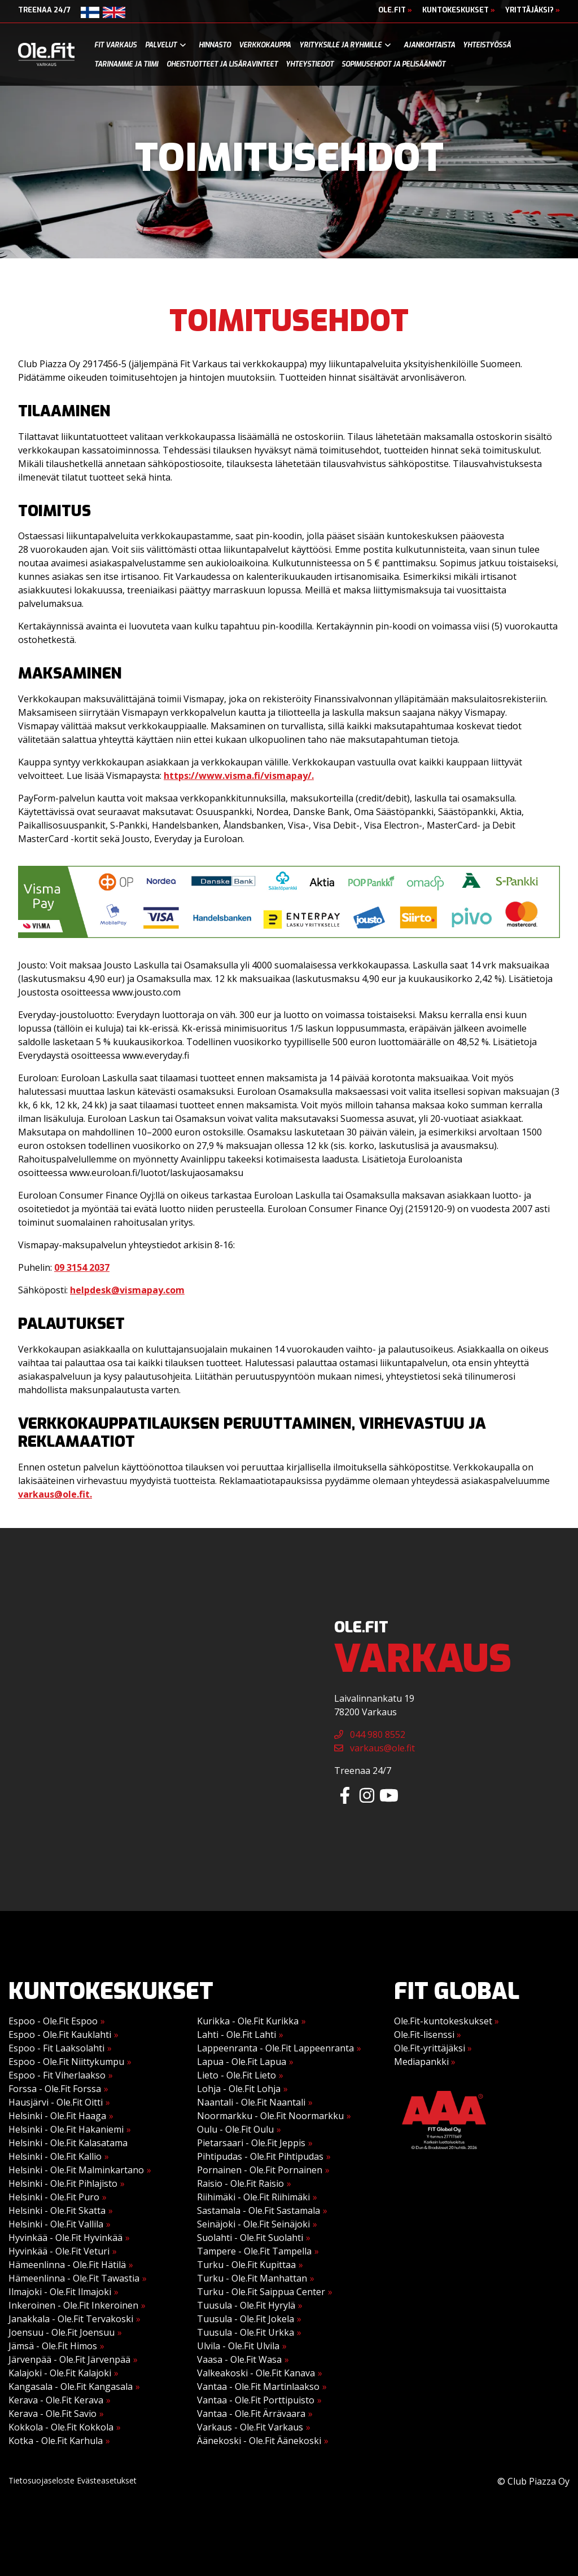 The height and width of the screenshot is (2576, 578). What do you see at coordinates (57, 2075) in the screenshot?
I see `Espoo - Fit Viherlaakso` at bounding box center [57, 2075].